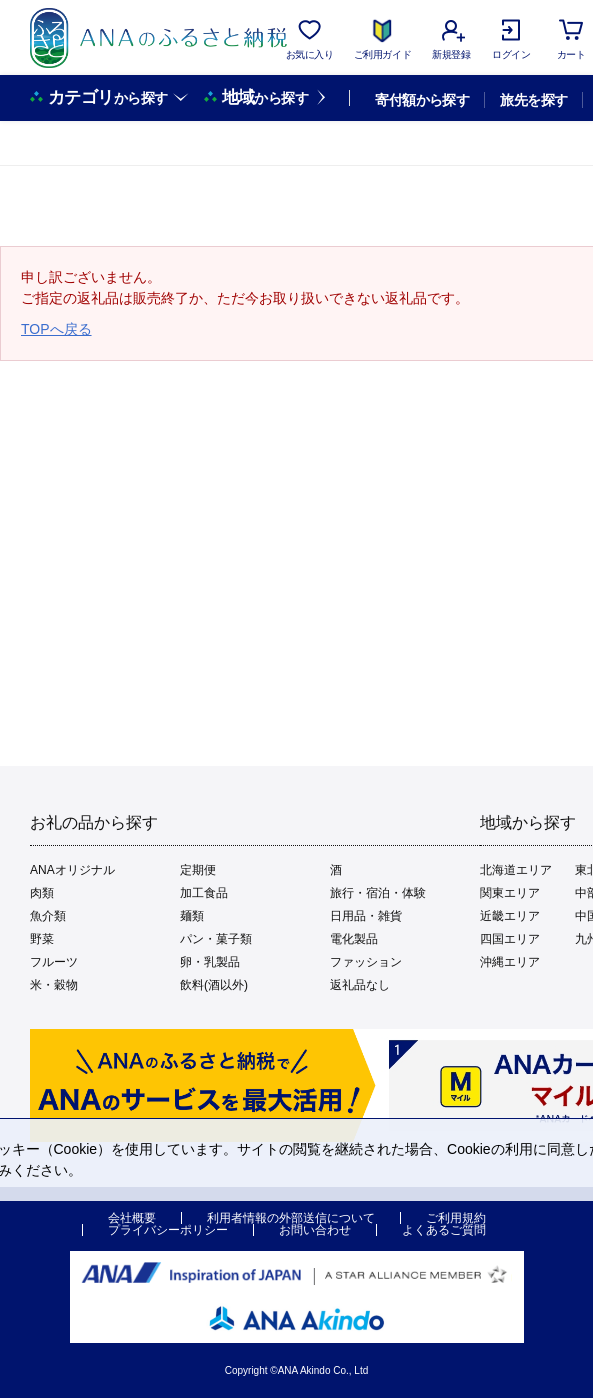  What do you see at coordinates (510, 916) in the screenshot?
I see `近畿エリア` at bounding box center [510, 916].